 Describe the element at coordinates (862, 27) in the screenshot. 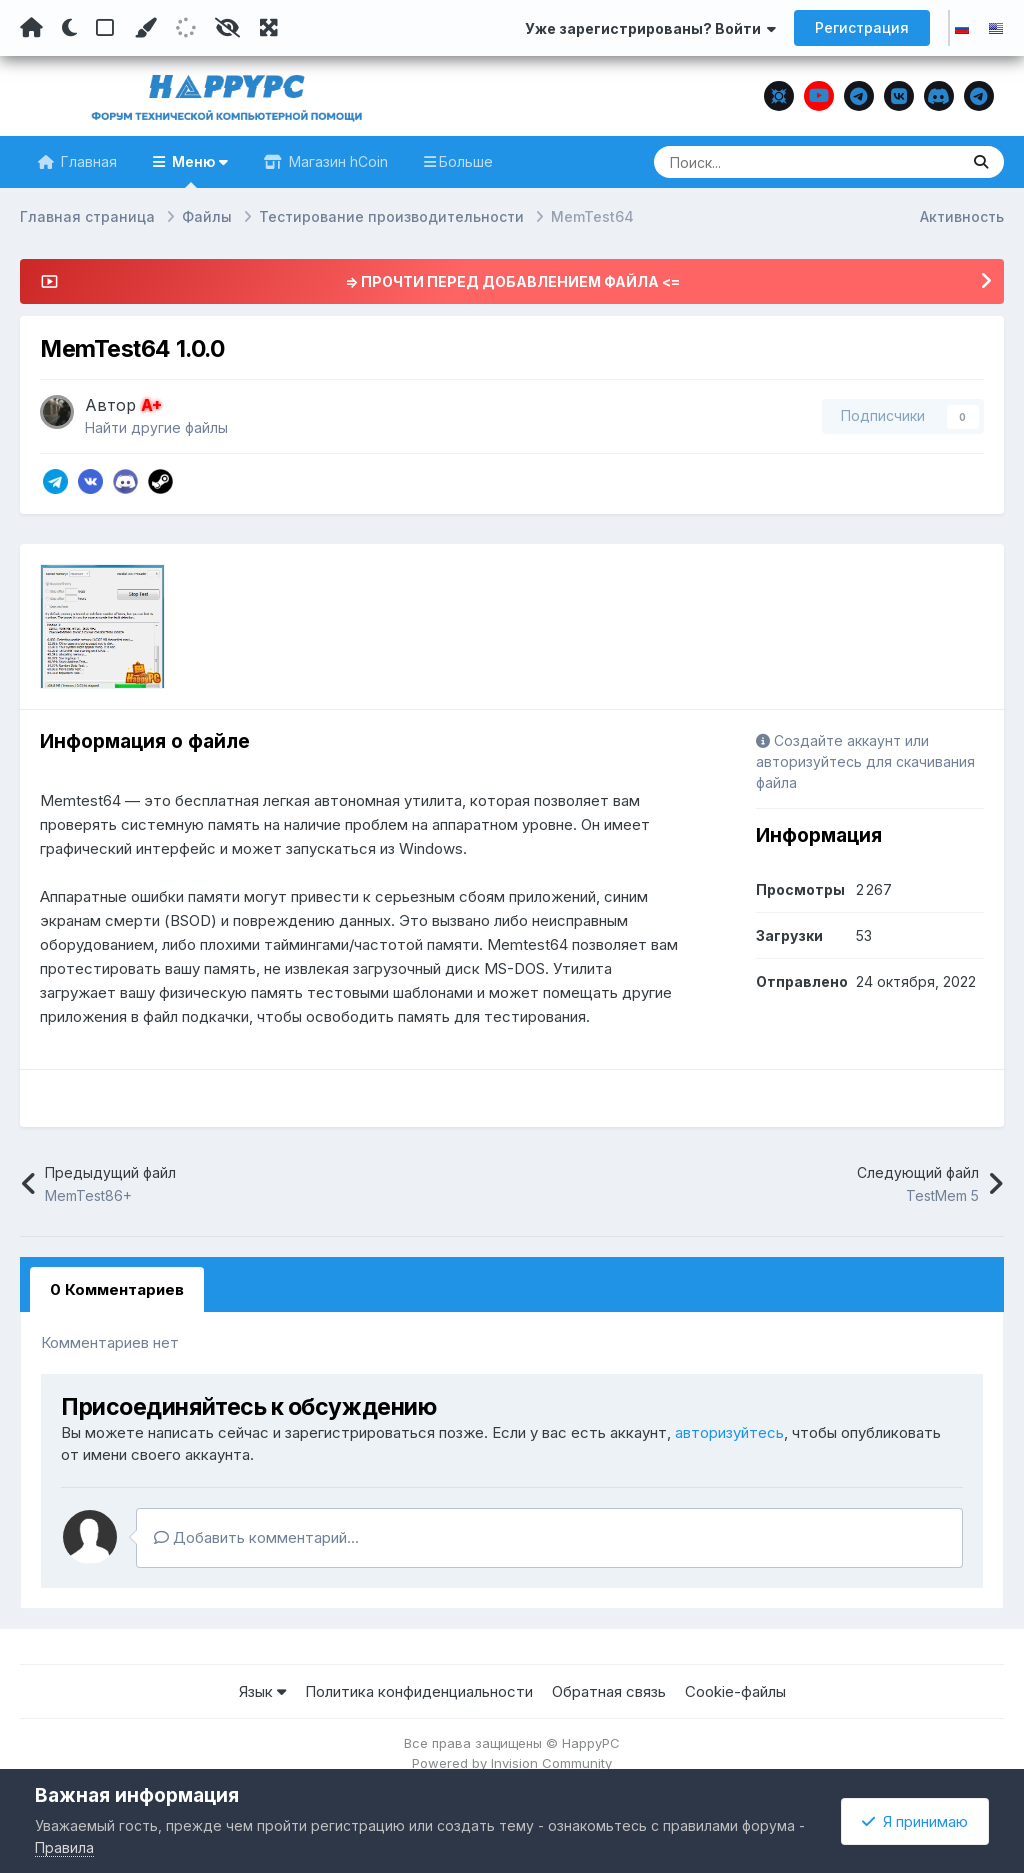

I see `Регистрация` at that location.